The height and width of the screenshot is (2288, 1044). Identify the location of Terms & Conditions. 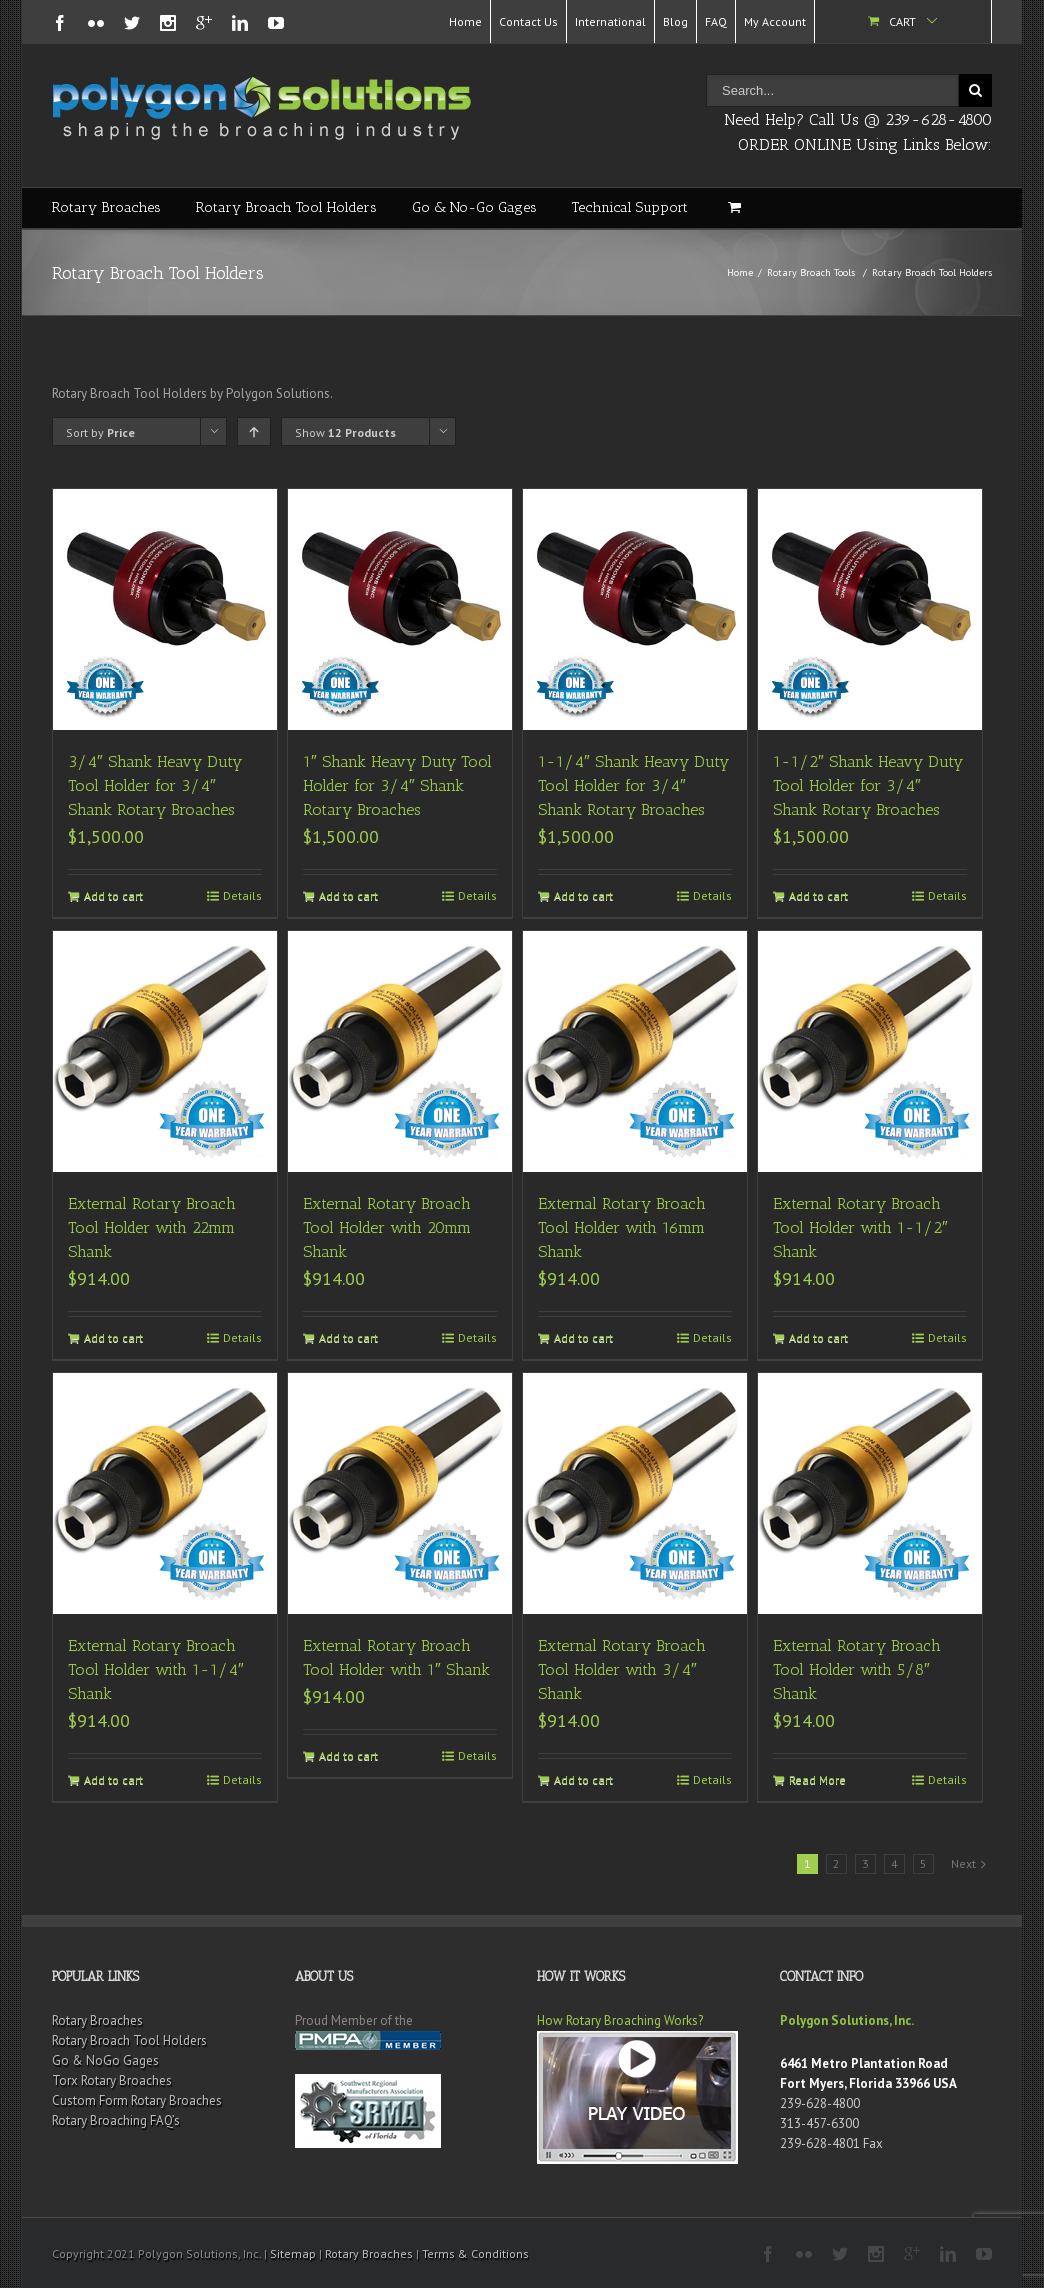
(475, 2253).